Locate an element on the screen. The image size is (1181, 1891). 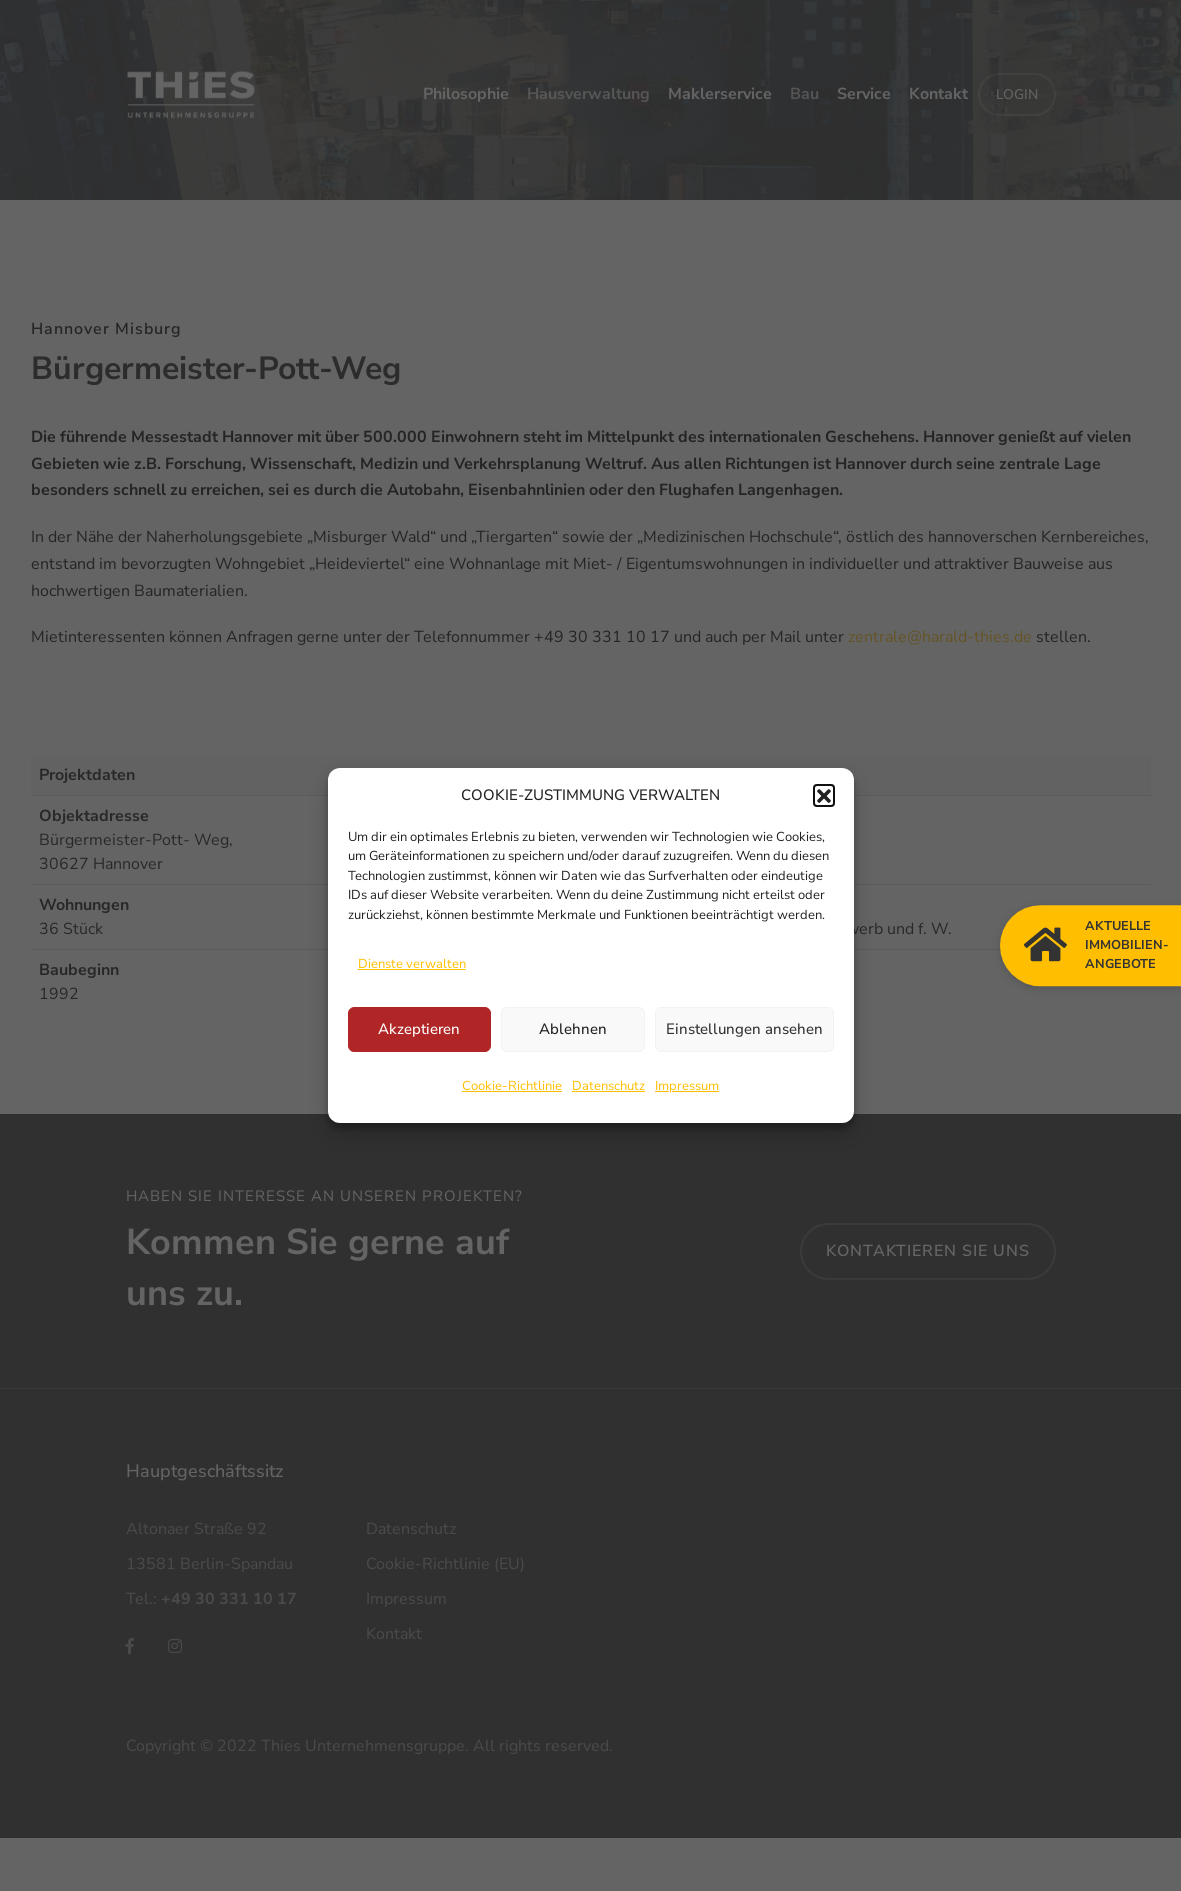
Akzeptieren is located at coordinates (419, 1029).